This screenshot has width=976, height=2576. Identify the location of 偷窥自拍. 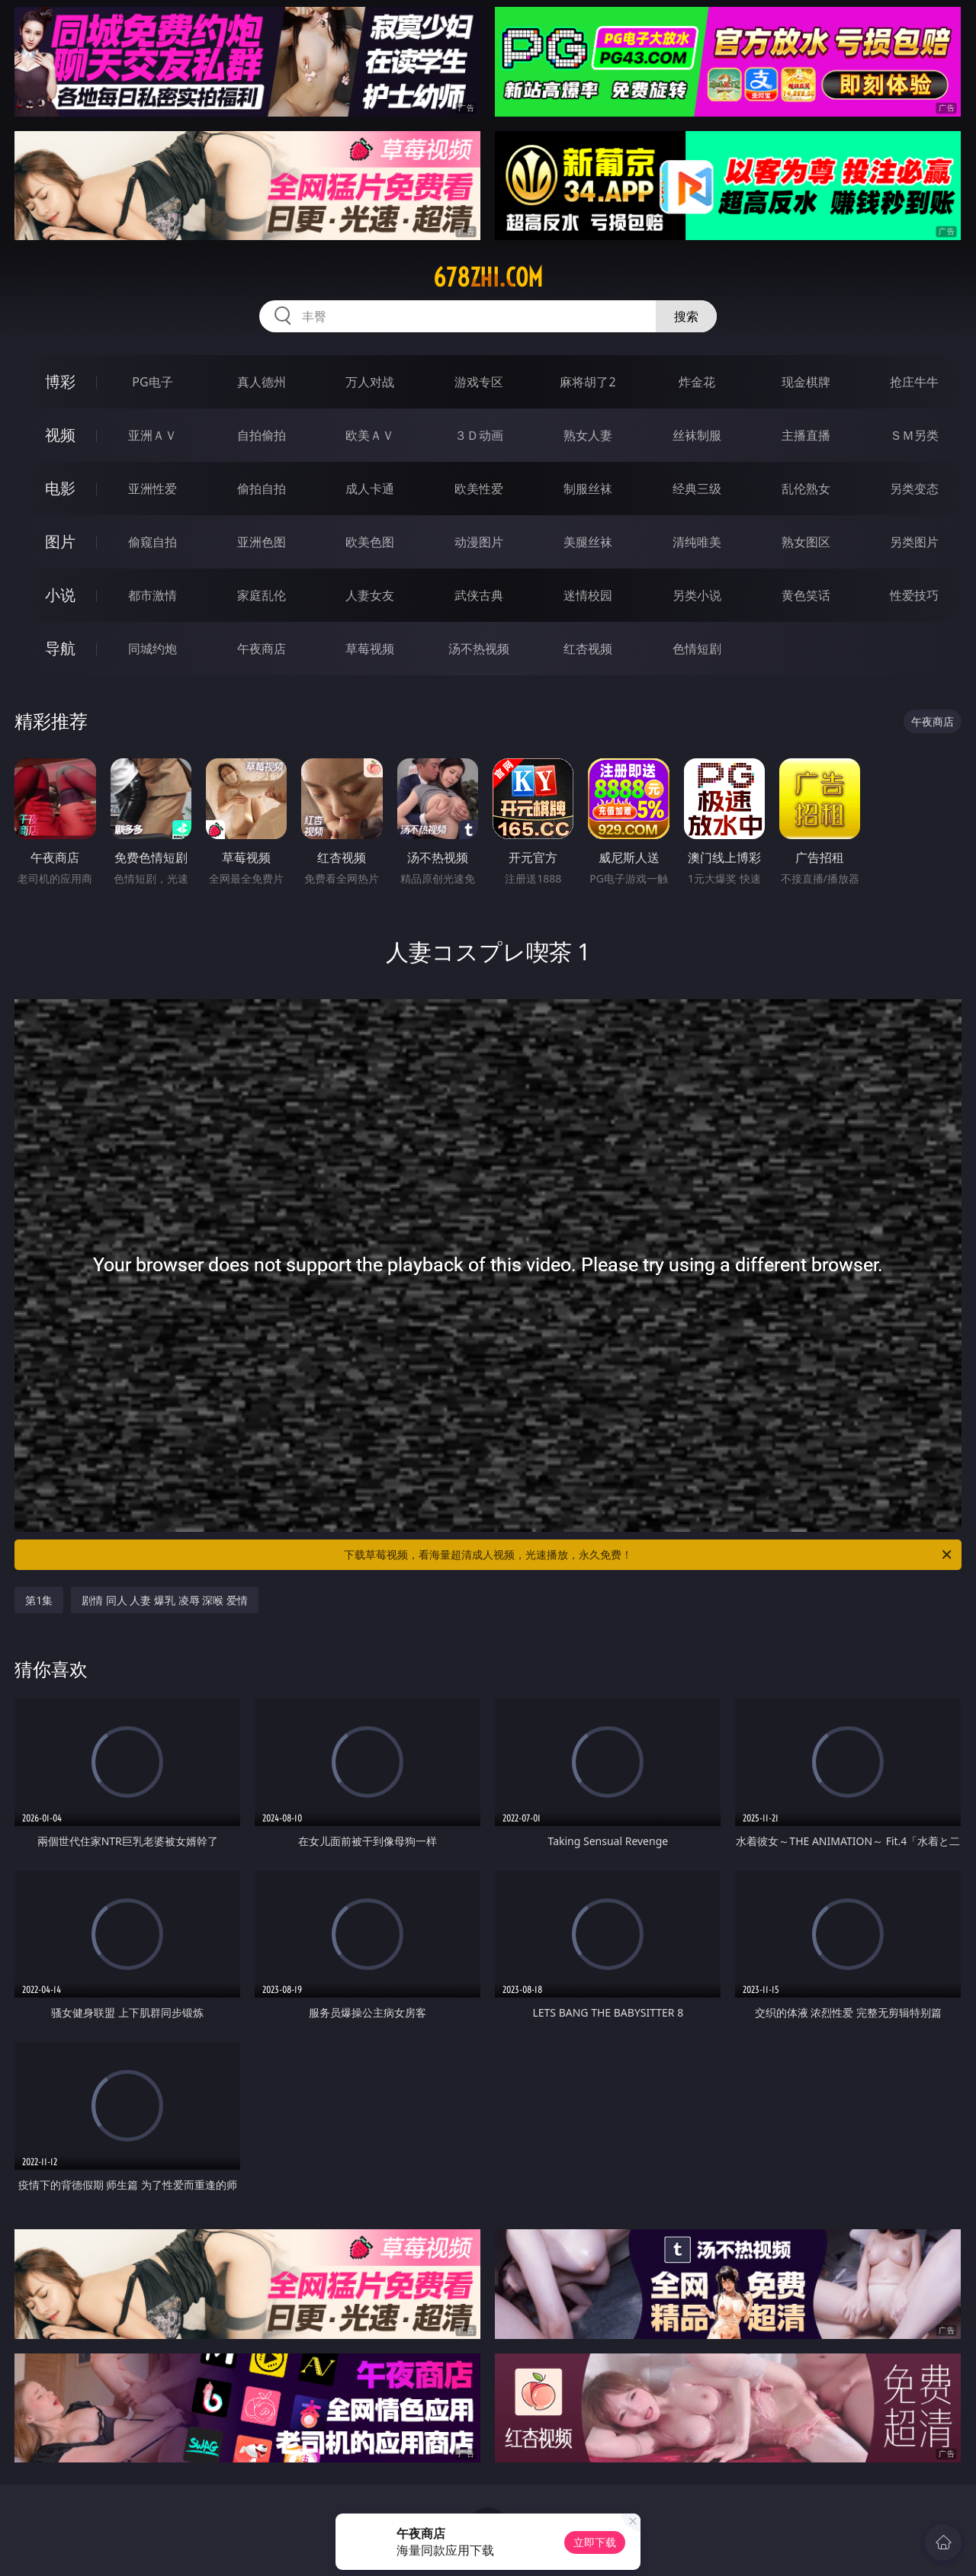
(152, 541).